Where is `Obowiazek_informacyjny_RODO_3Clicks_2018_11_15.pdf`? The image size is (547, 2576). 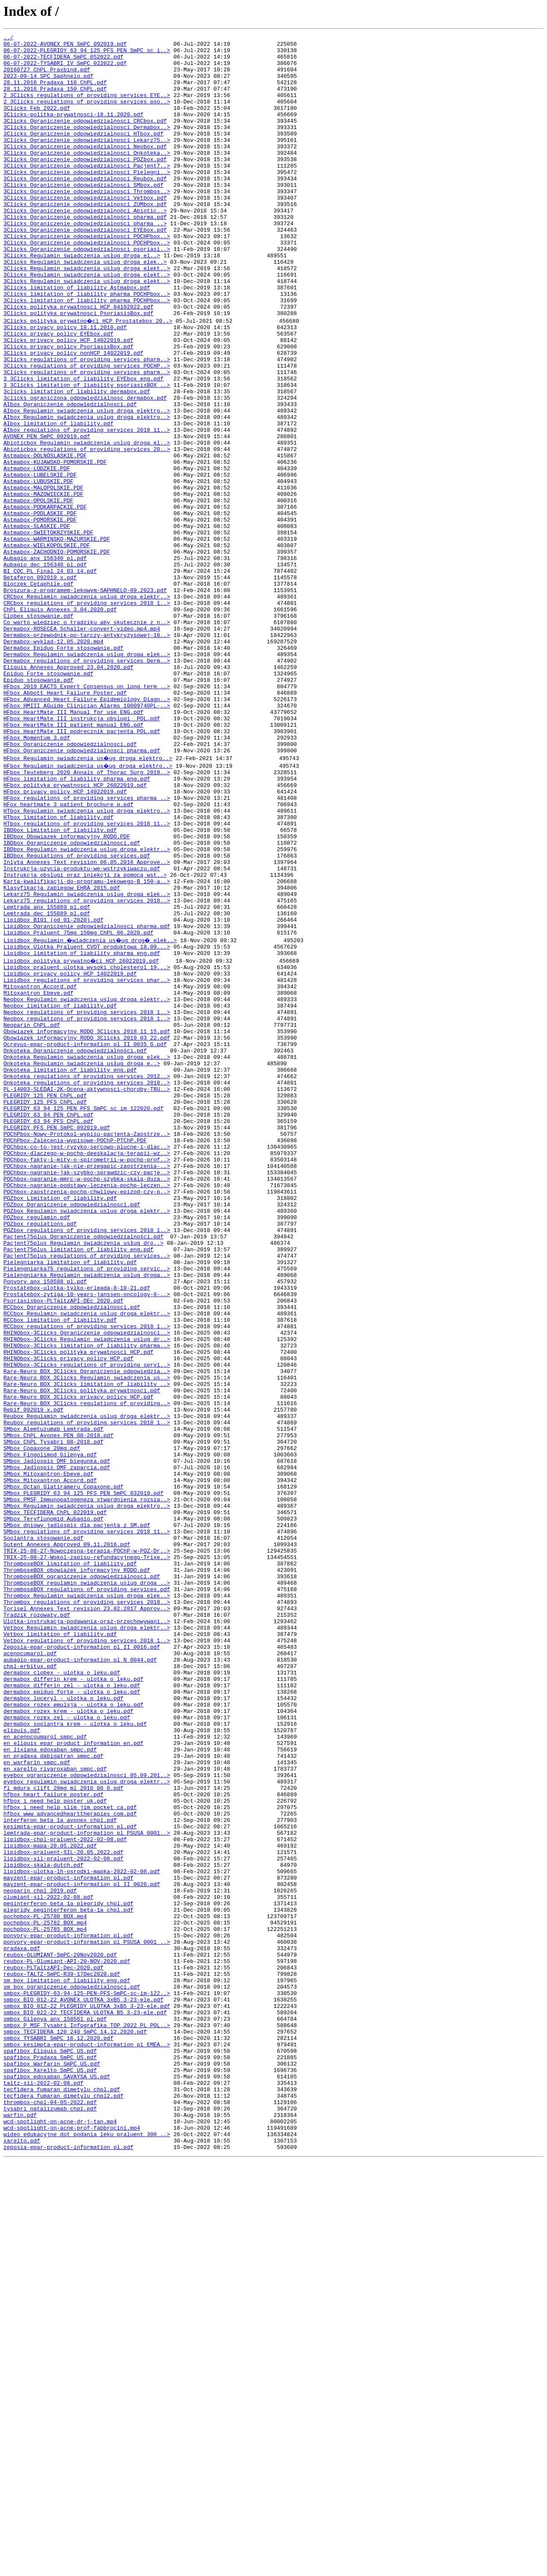 Obowiazek_informacyjny_RODO_3Clicks_2018_11_15.pdf is located at coordinates (86, 1223).